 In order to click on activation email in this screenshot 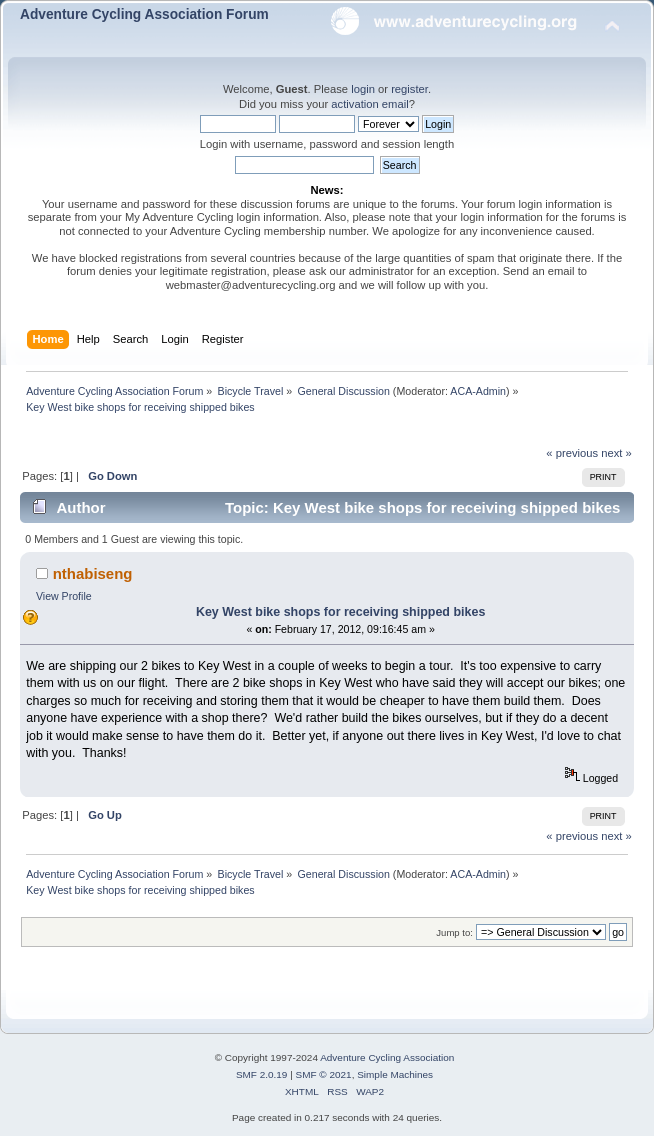, I will do `click(369, 104)`.